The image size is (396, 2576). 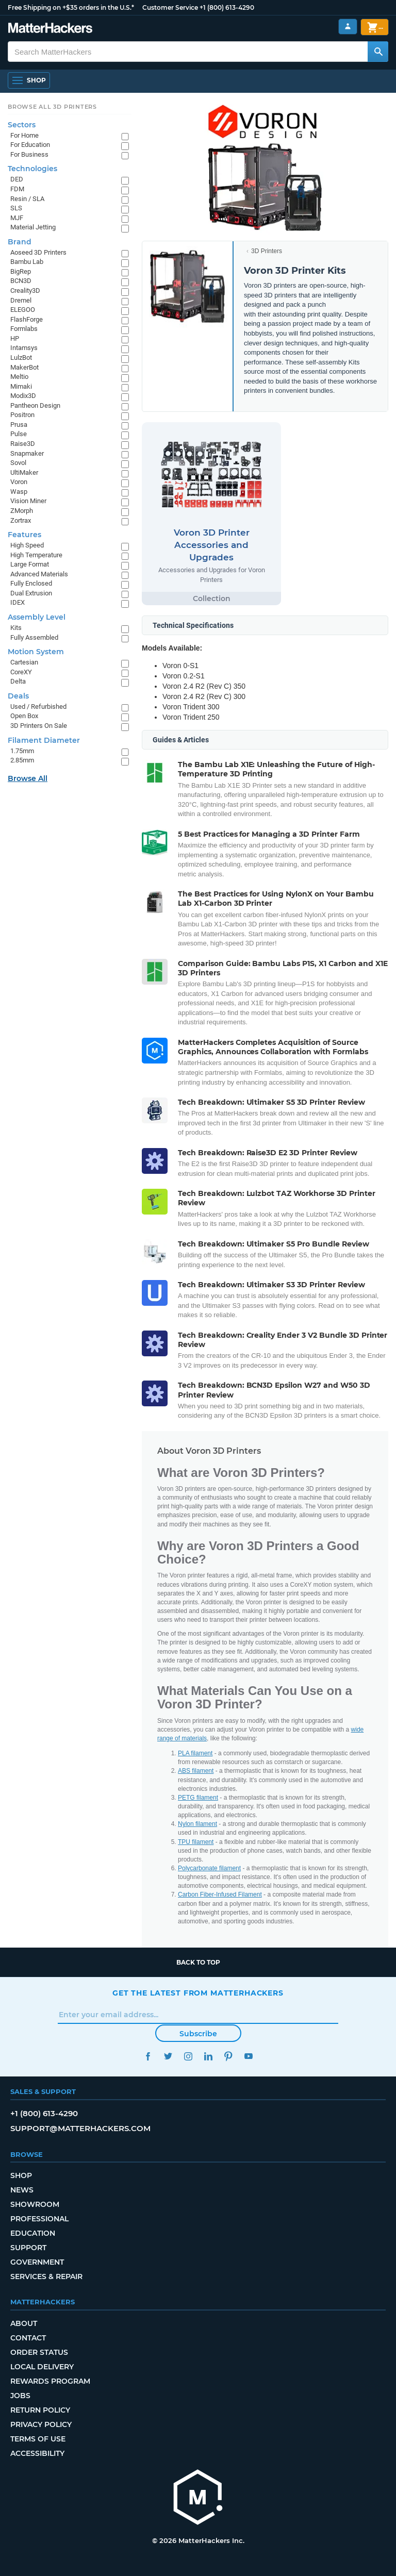 I want to click on Polycarbonate filament, so click(x=209, y=1868).